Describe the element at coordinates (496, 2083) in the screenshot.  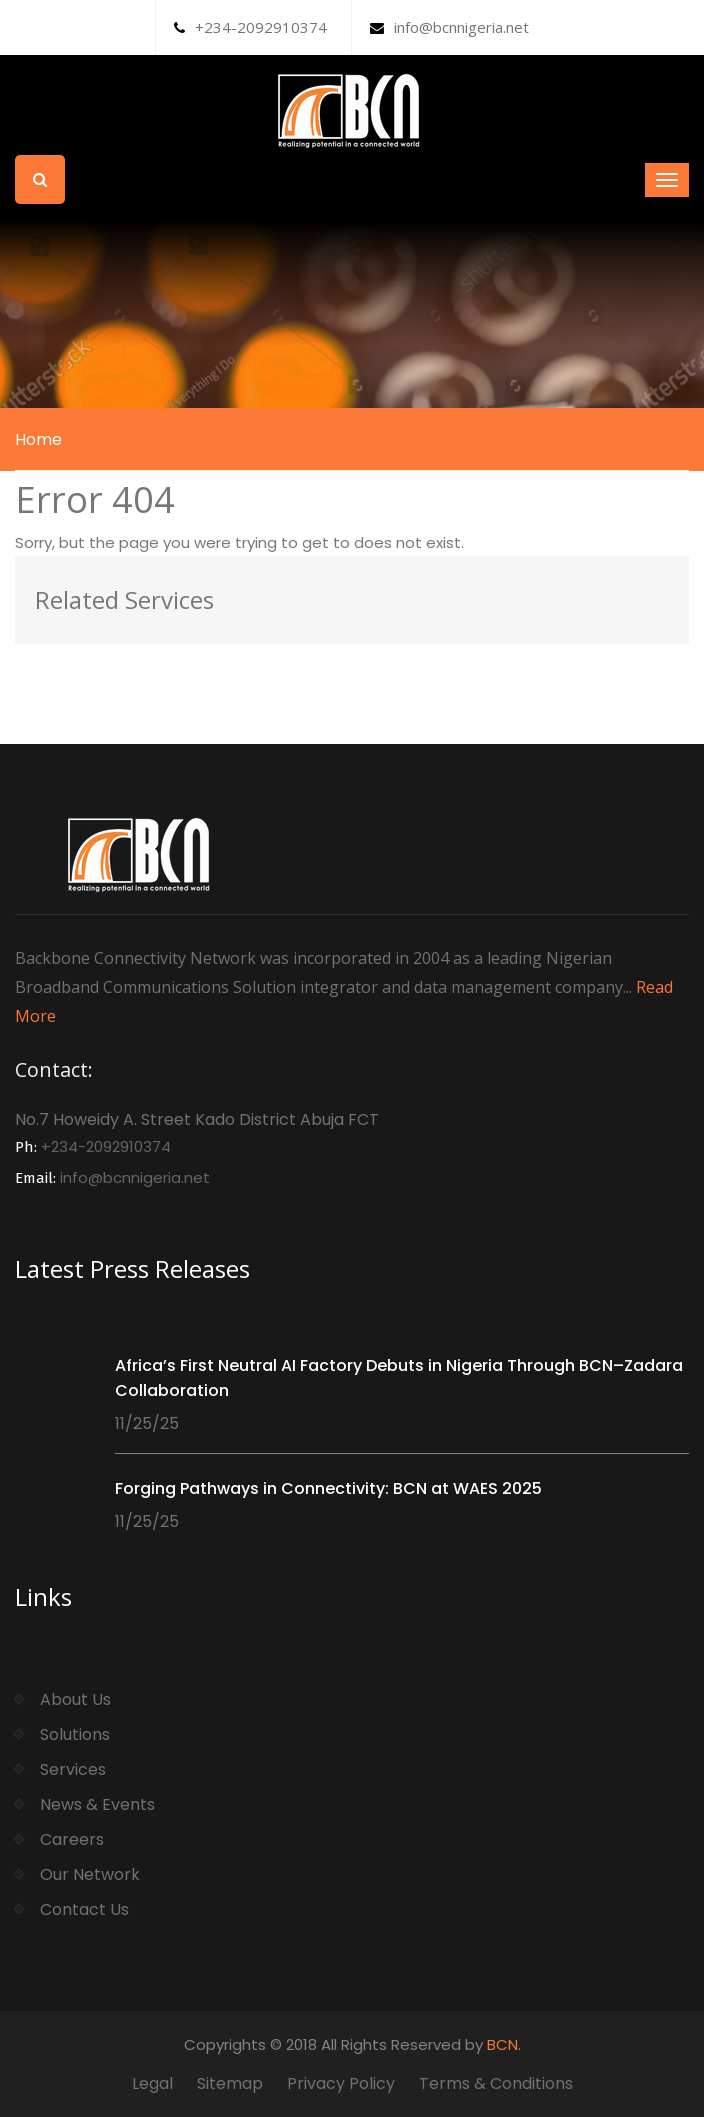
I see `Terms & Conditions` at that location.